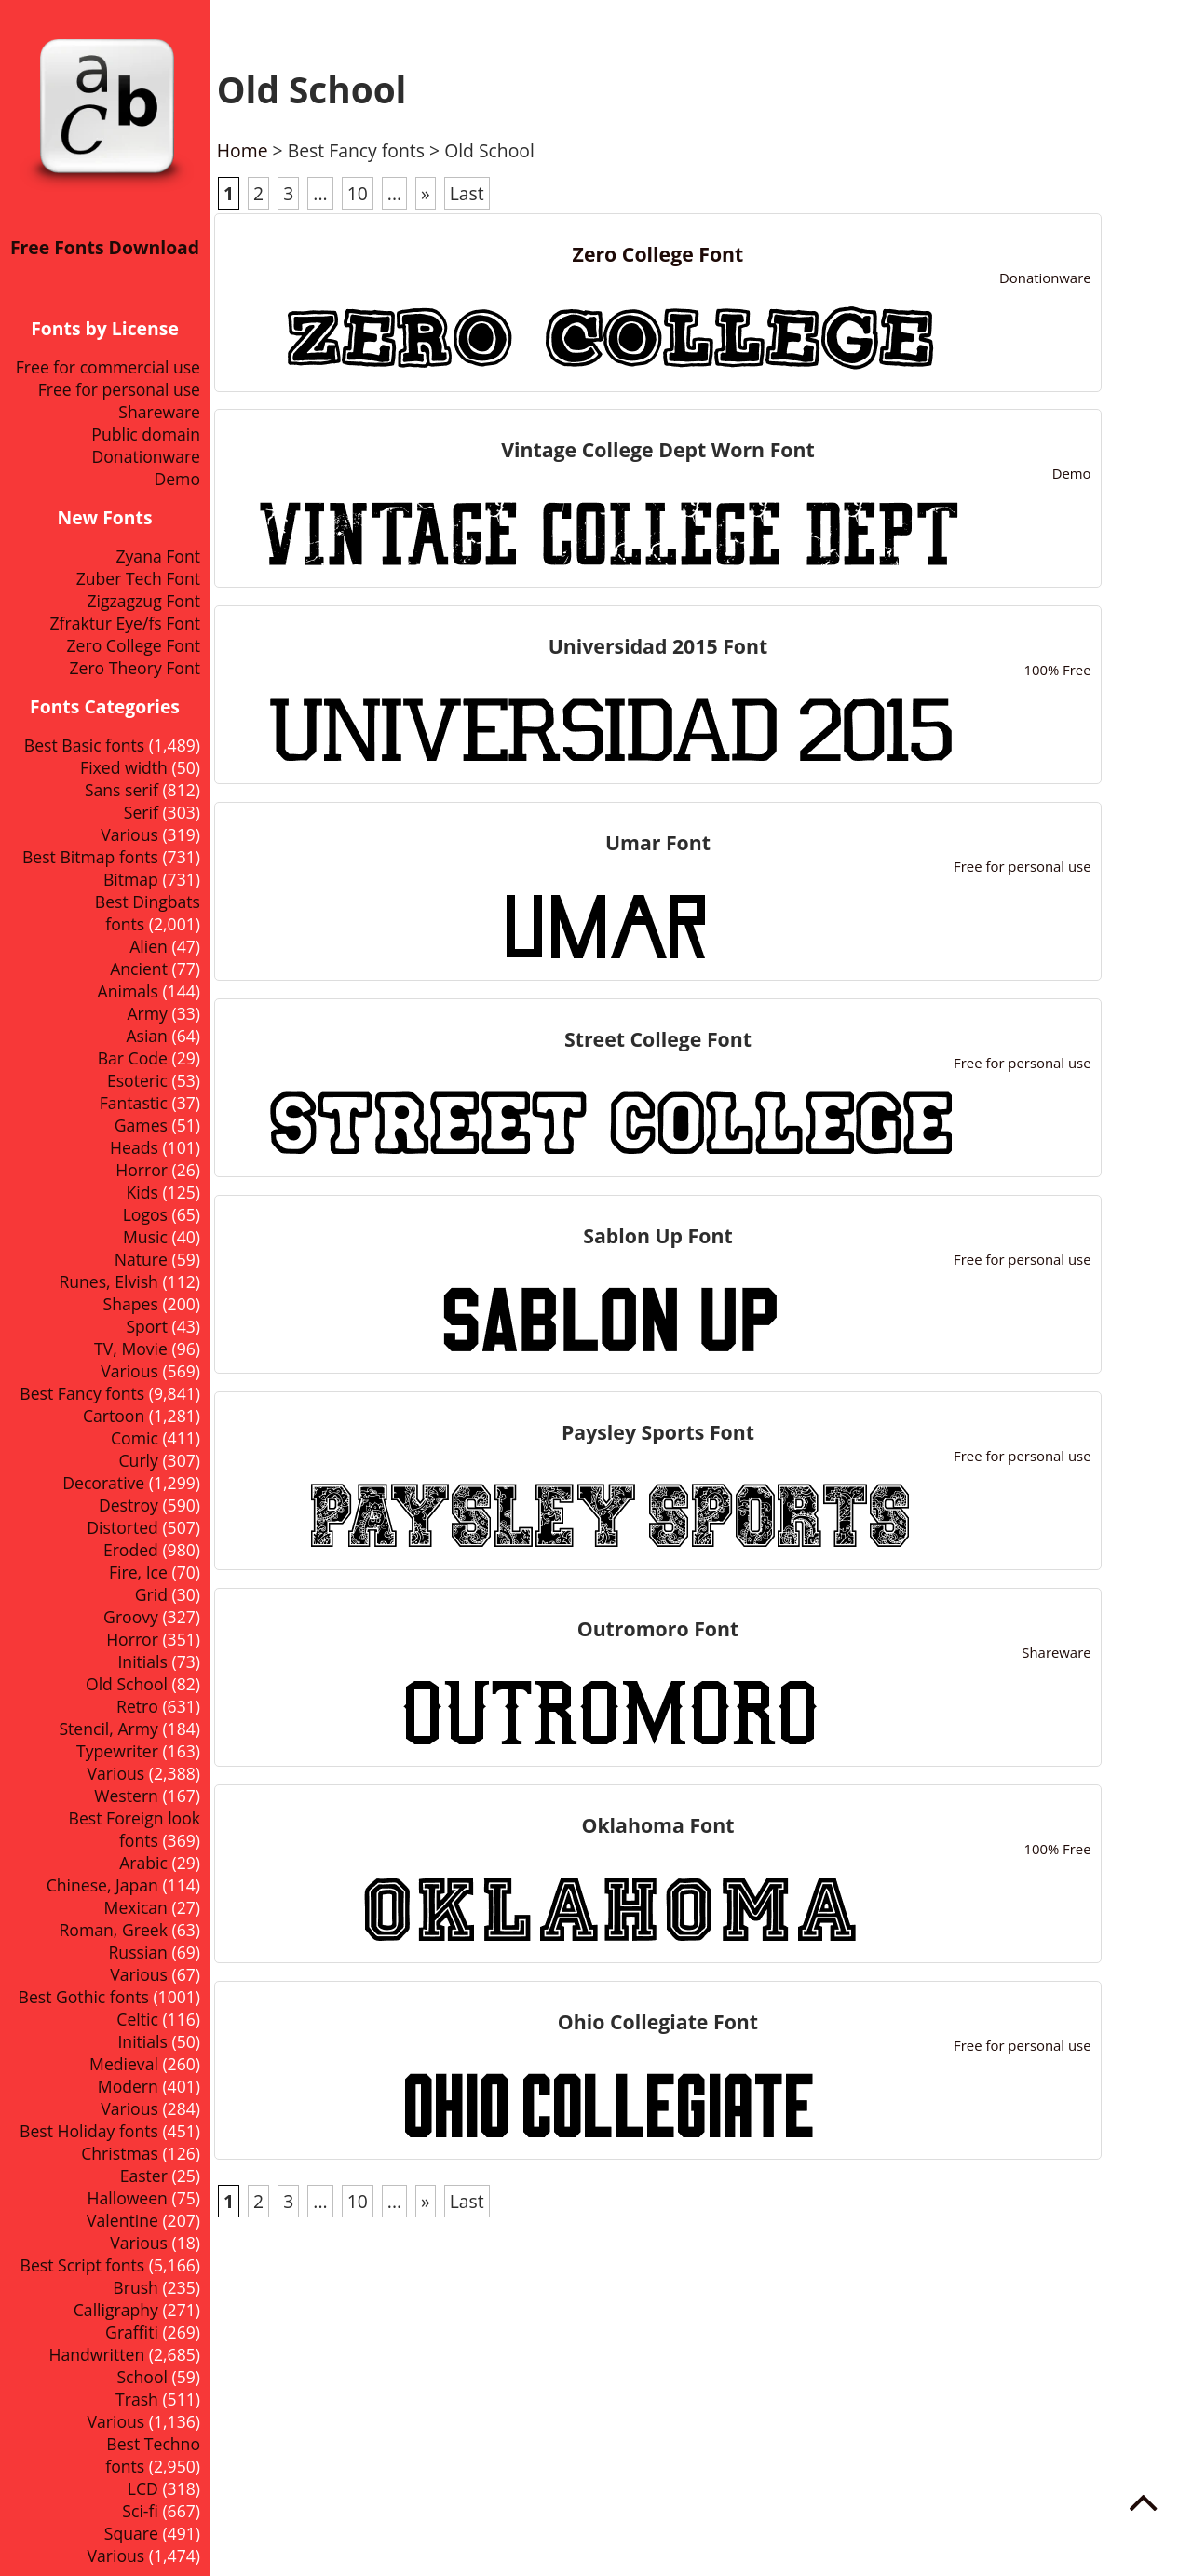  Describe the element at coordinates (157, 556) in the screenshot. I see `Zyana Font` at that location.